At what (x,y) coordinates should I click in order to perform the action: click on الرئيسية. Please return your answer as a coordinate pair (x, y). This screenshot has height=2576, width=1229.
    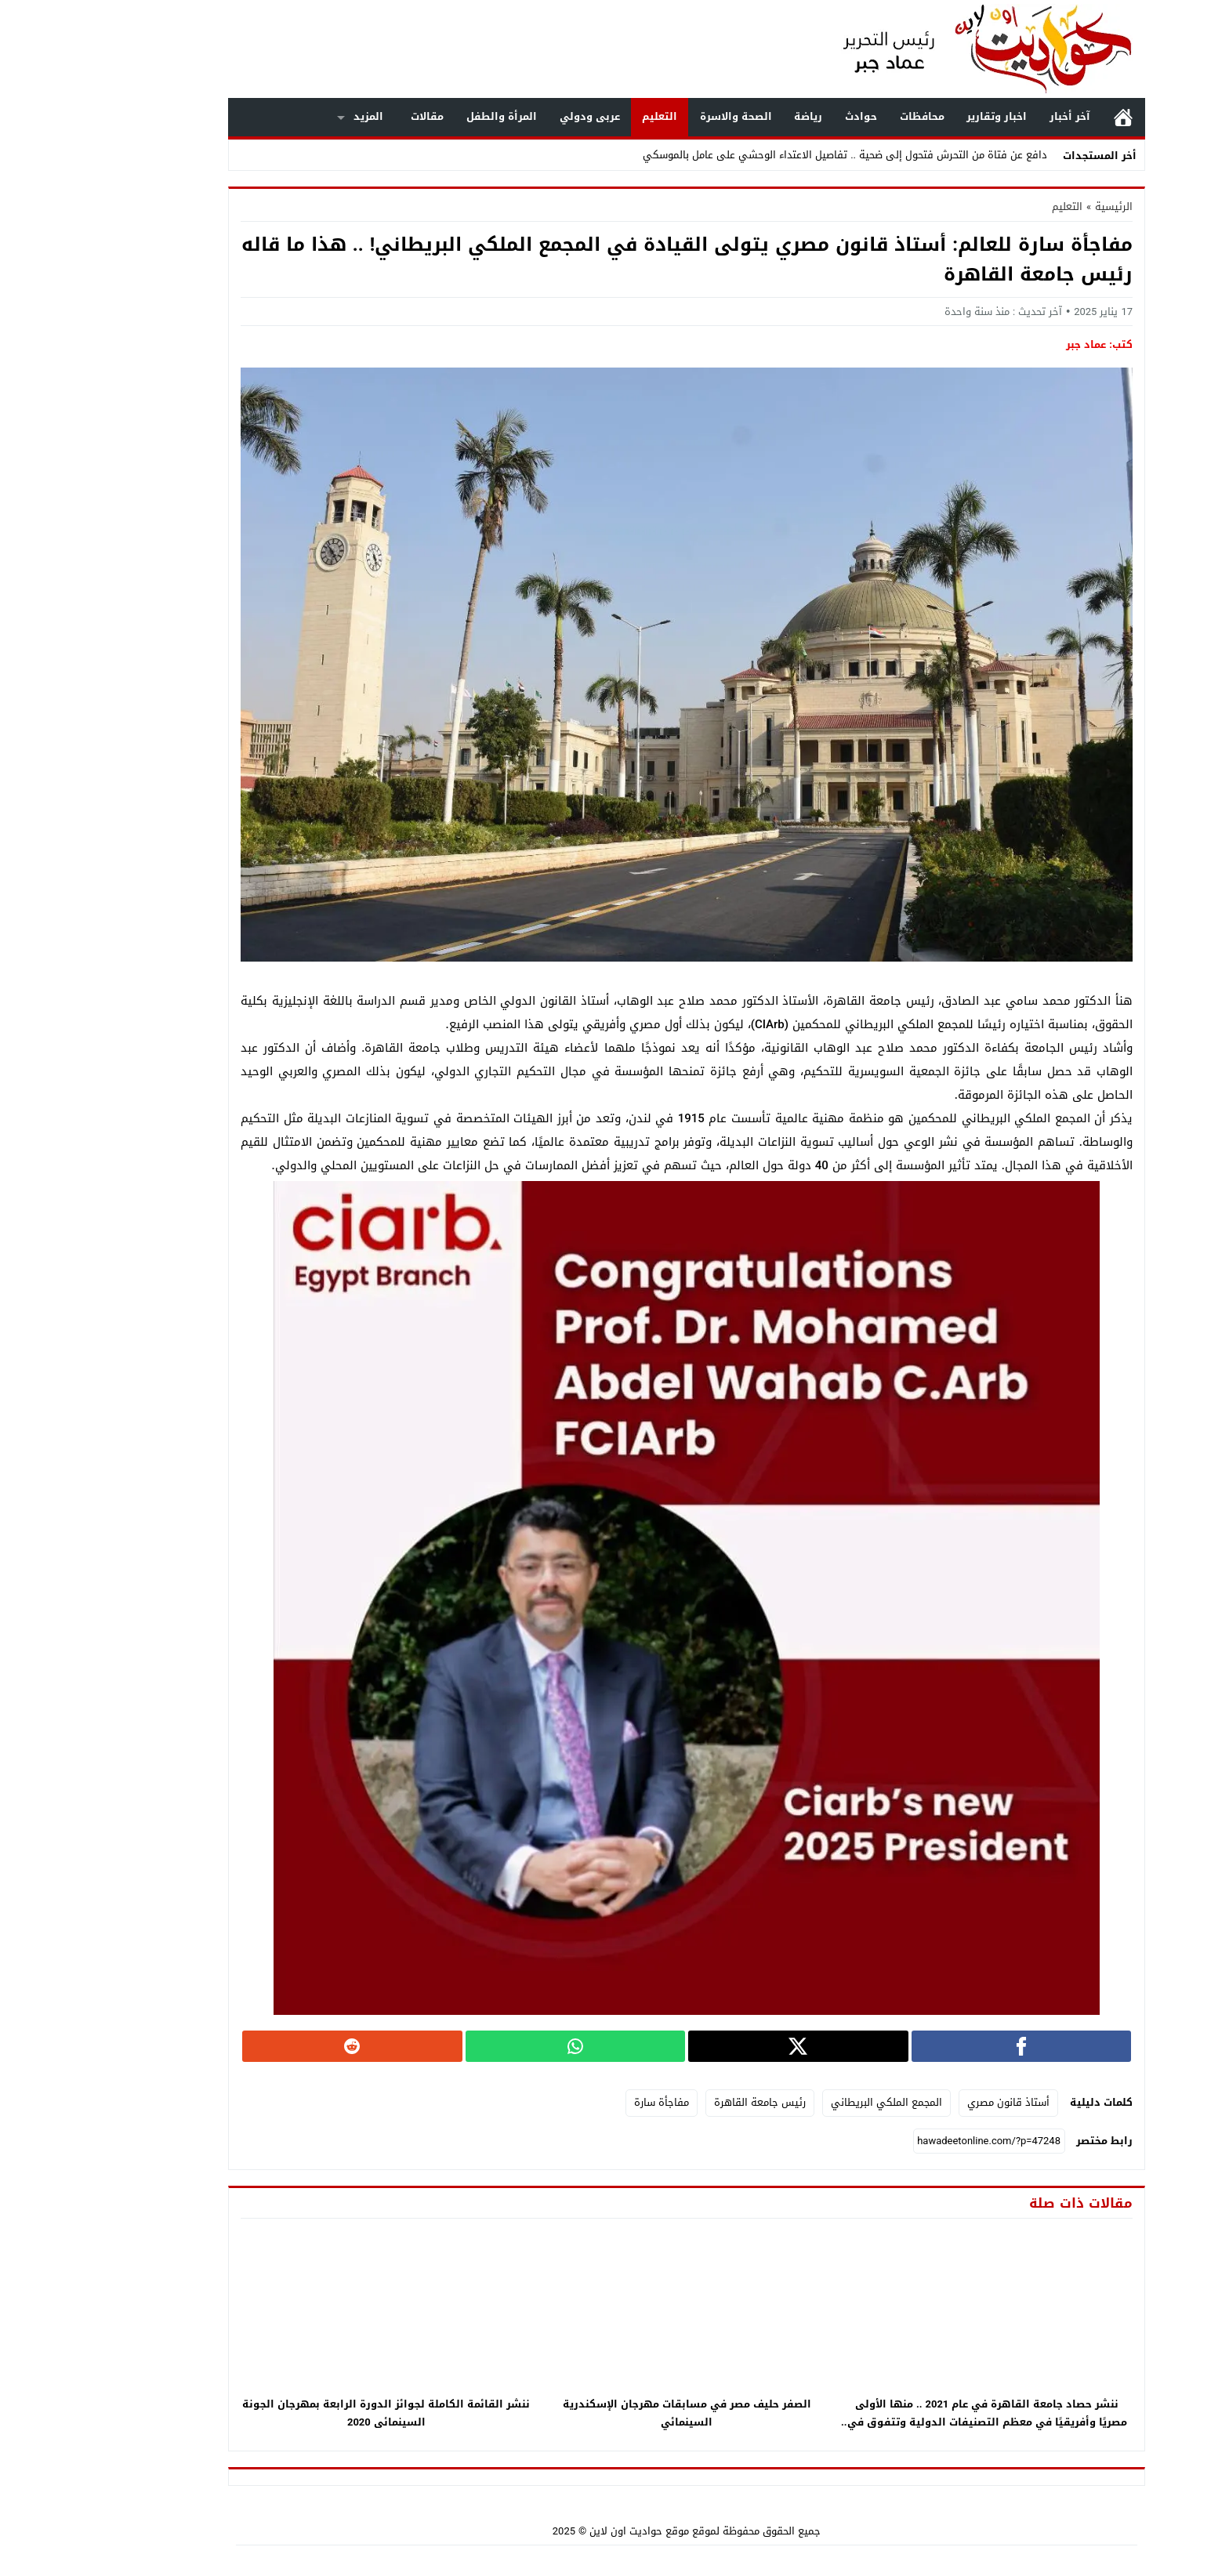
    Looking at the image, I should click on (1051, 117).